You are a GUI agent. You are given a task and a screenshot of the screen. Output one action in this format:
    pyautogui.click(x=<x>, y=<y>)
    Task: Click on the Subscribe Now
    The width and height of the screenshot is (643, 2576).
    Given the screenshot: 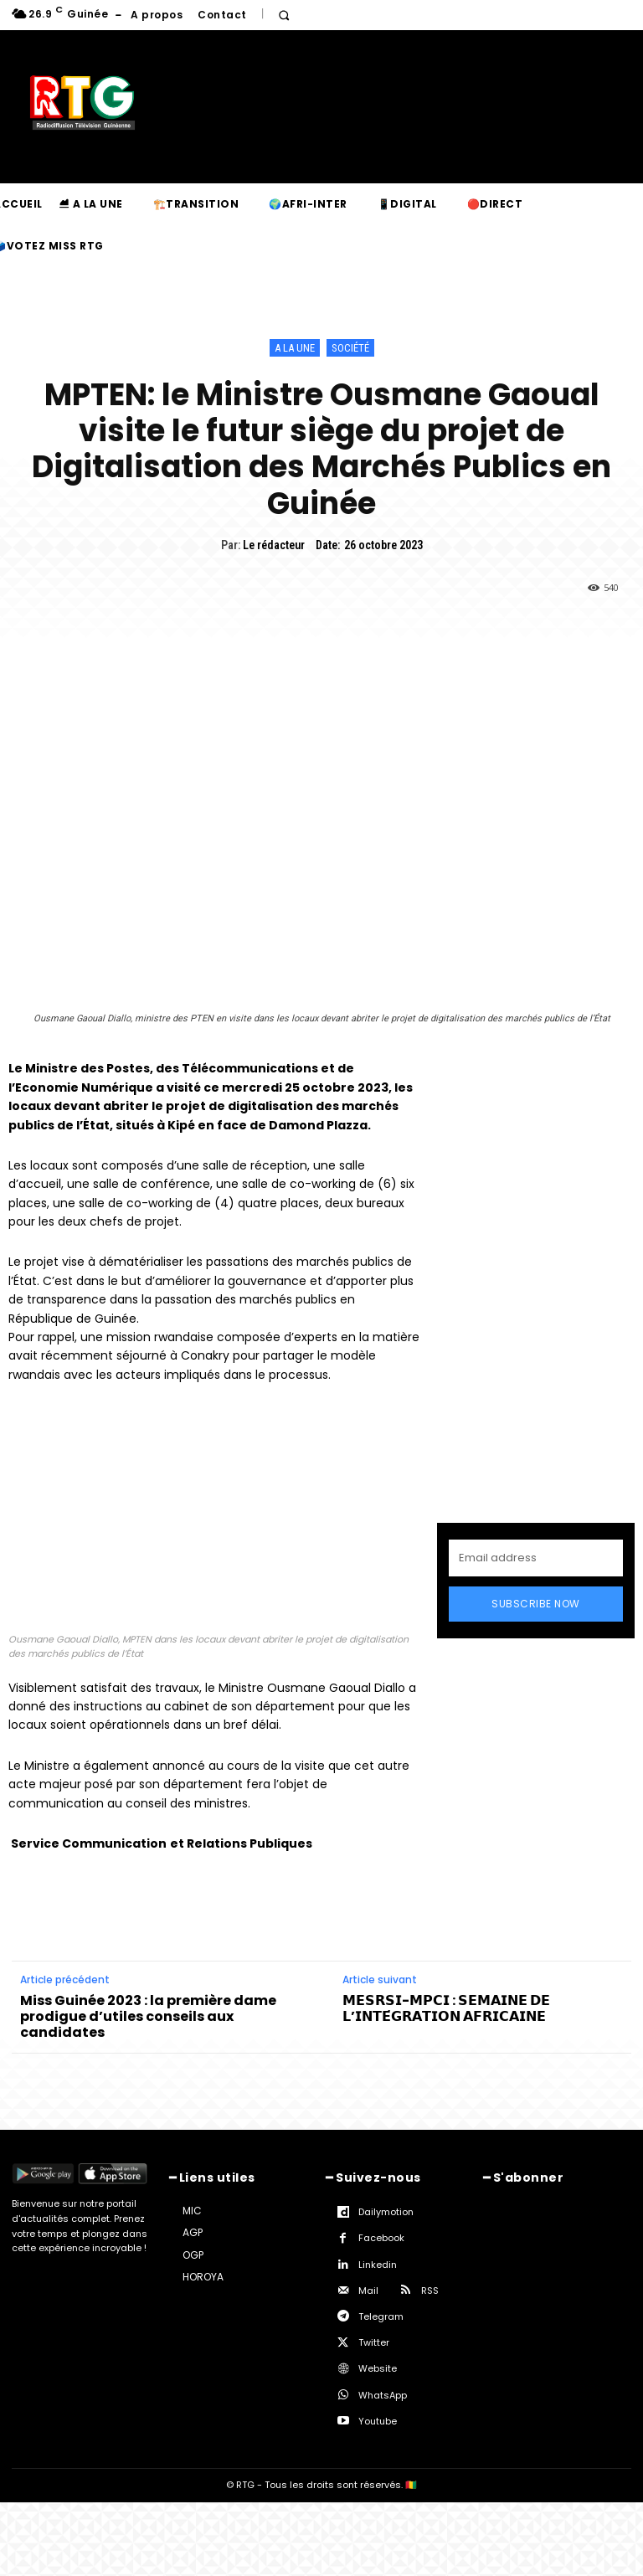 What is the action you would take?
    pyautogui.click(x=535, y=1604)
    